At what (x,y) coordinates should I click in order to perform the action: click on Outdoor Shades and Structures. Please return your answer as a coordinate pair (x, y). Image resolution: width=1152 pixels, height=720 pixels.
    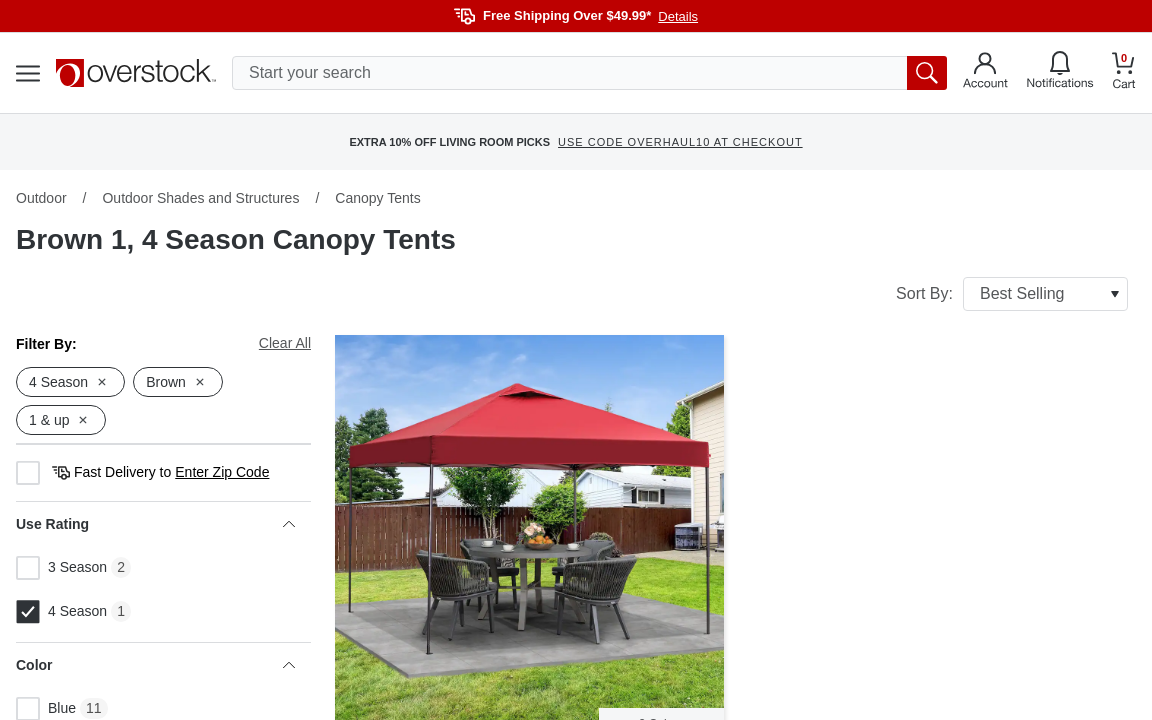
    Looking at the image, I should click on (200, 198).